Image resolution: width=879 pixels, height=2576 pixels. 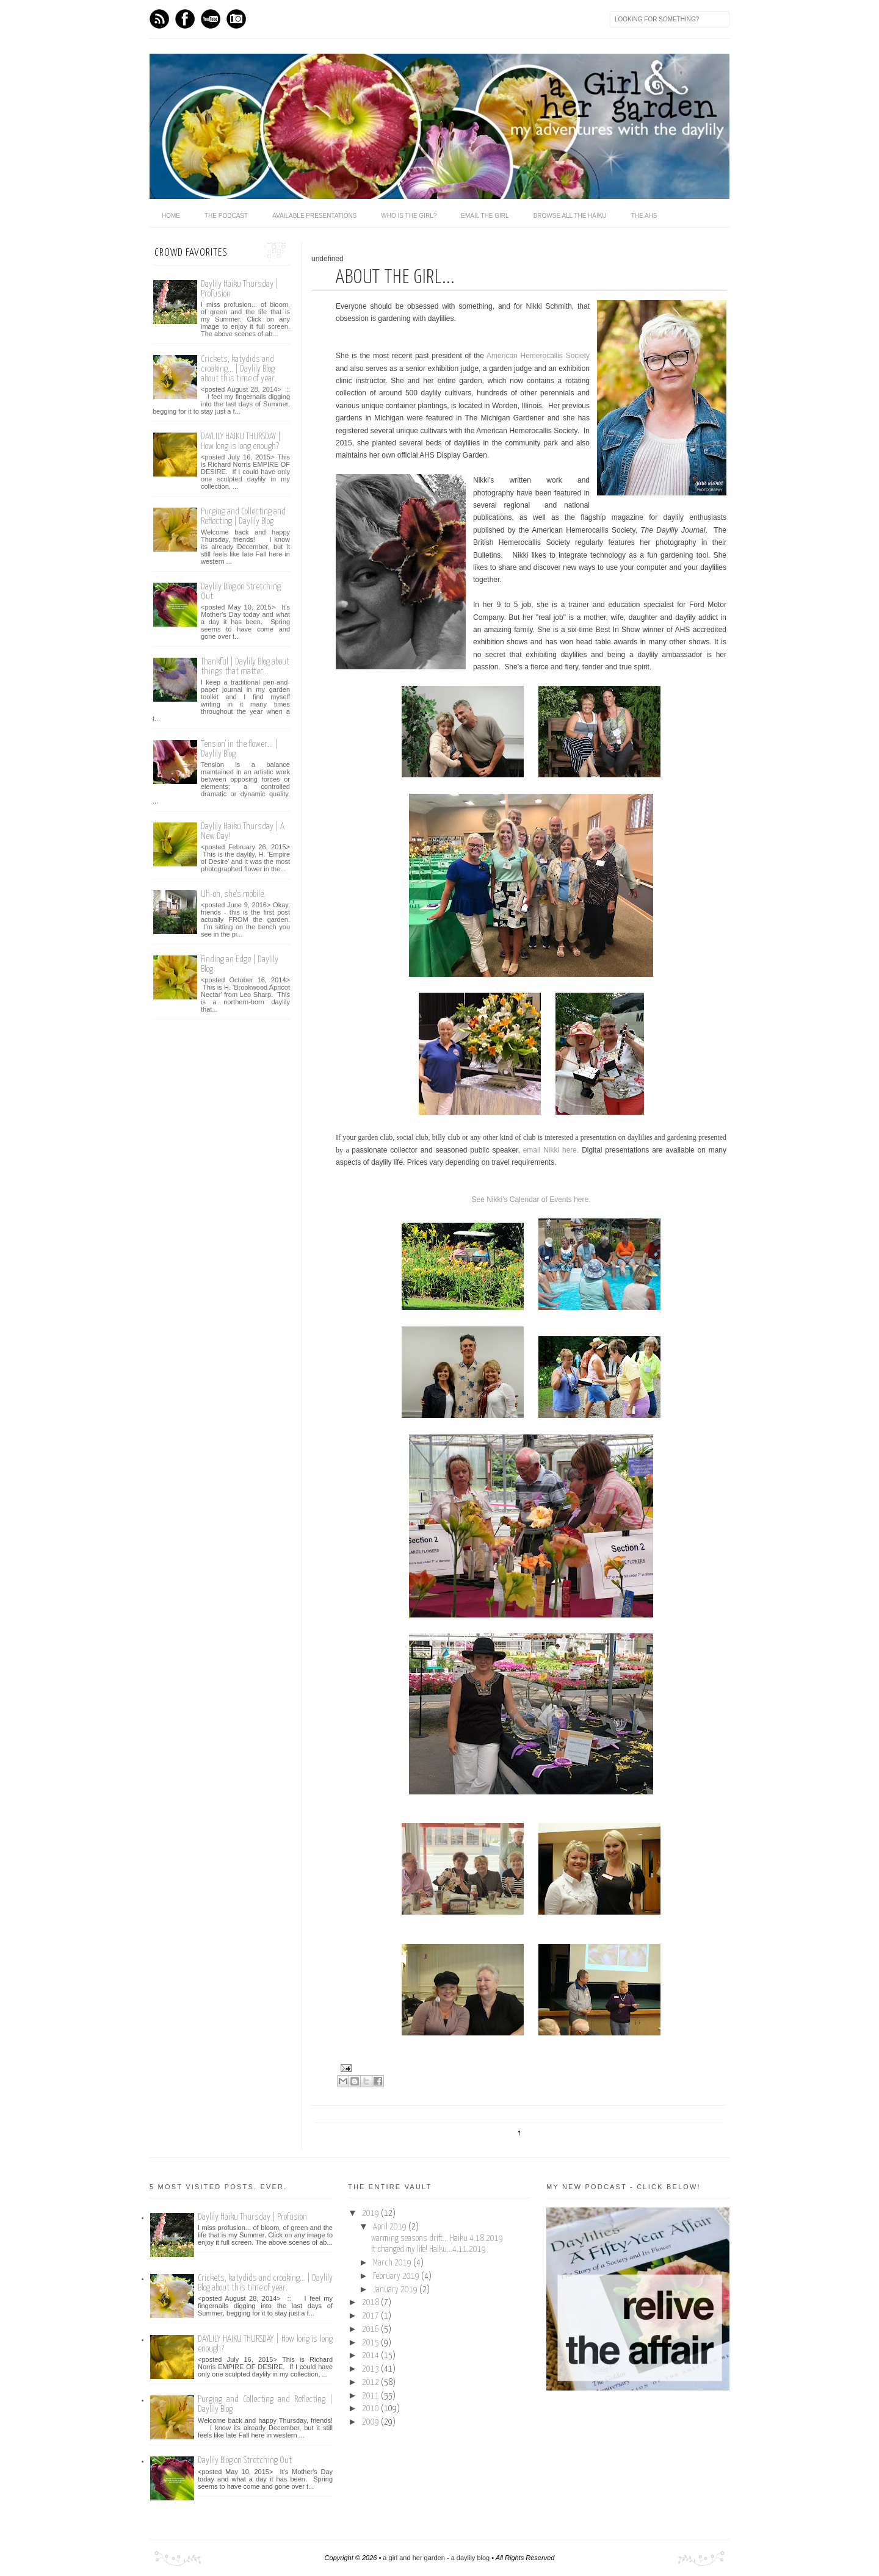 I want to click on warming seasons drift... Haiku 4.18.2019, so click(x=437, y=2238).